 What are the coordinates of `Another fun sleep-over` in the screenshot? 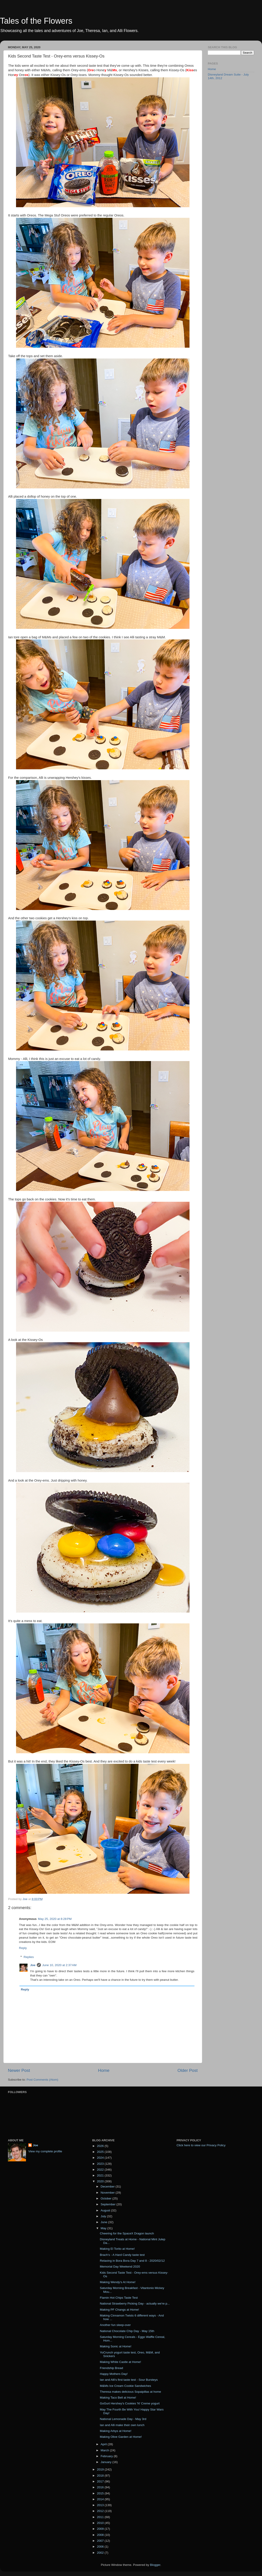 It's located at (115, 2325).